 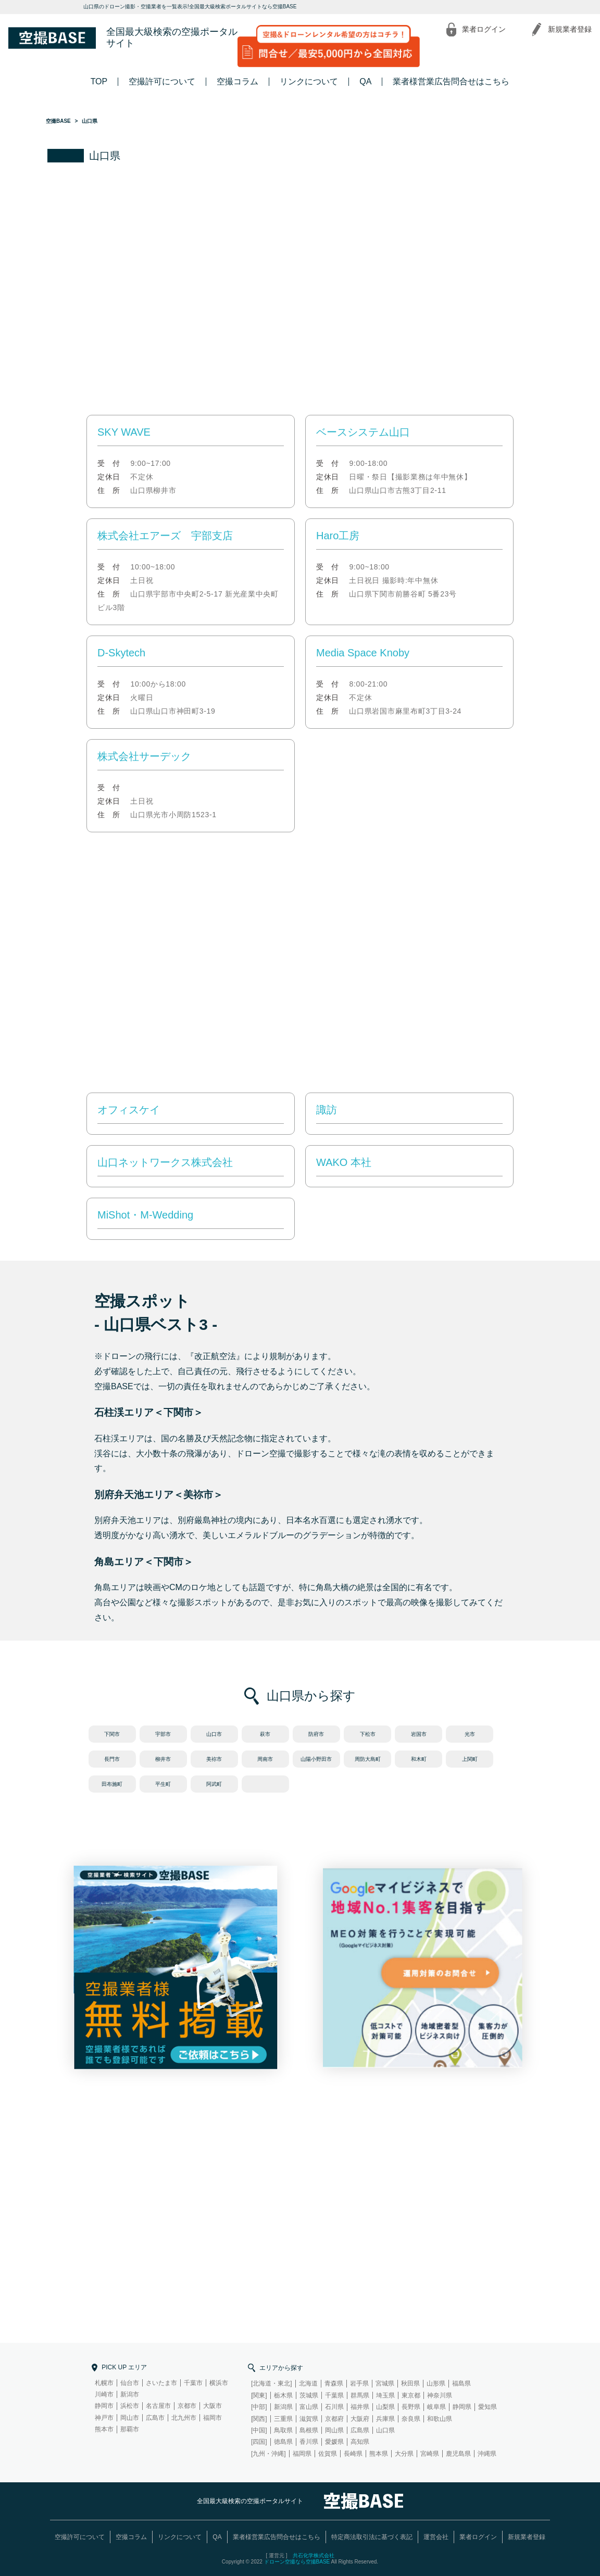 I want to click on 鹿児島県, so click(x=458, y=2453).